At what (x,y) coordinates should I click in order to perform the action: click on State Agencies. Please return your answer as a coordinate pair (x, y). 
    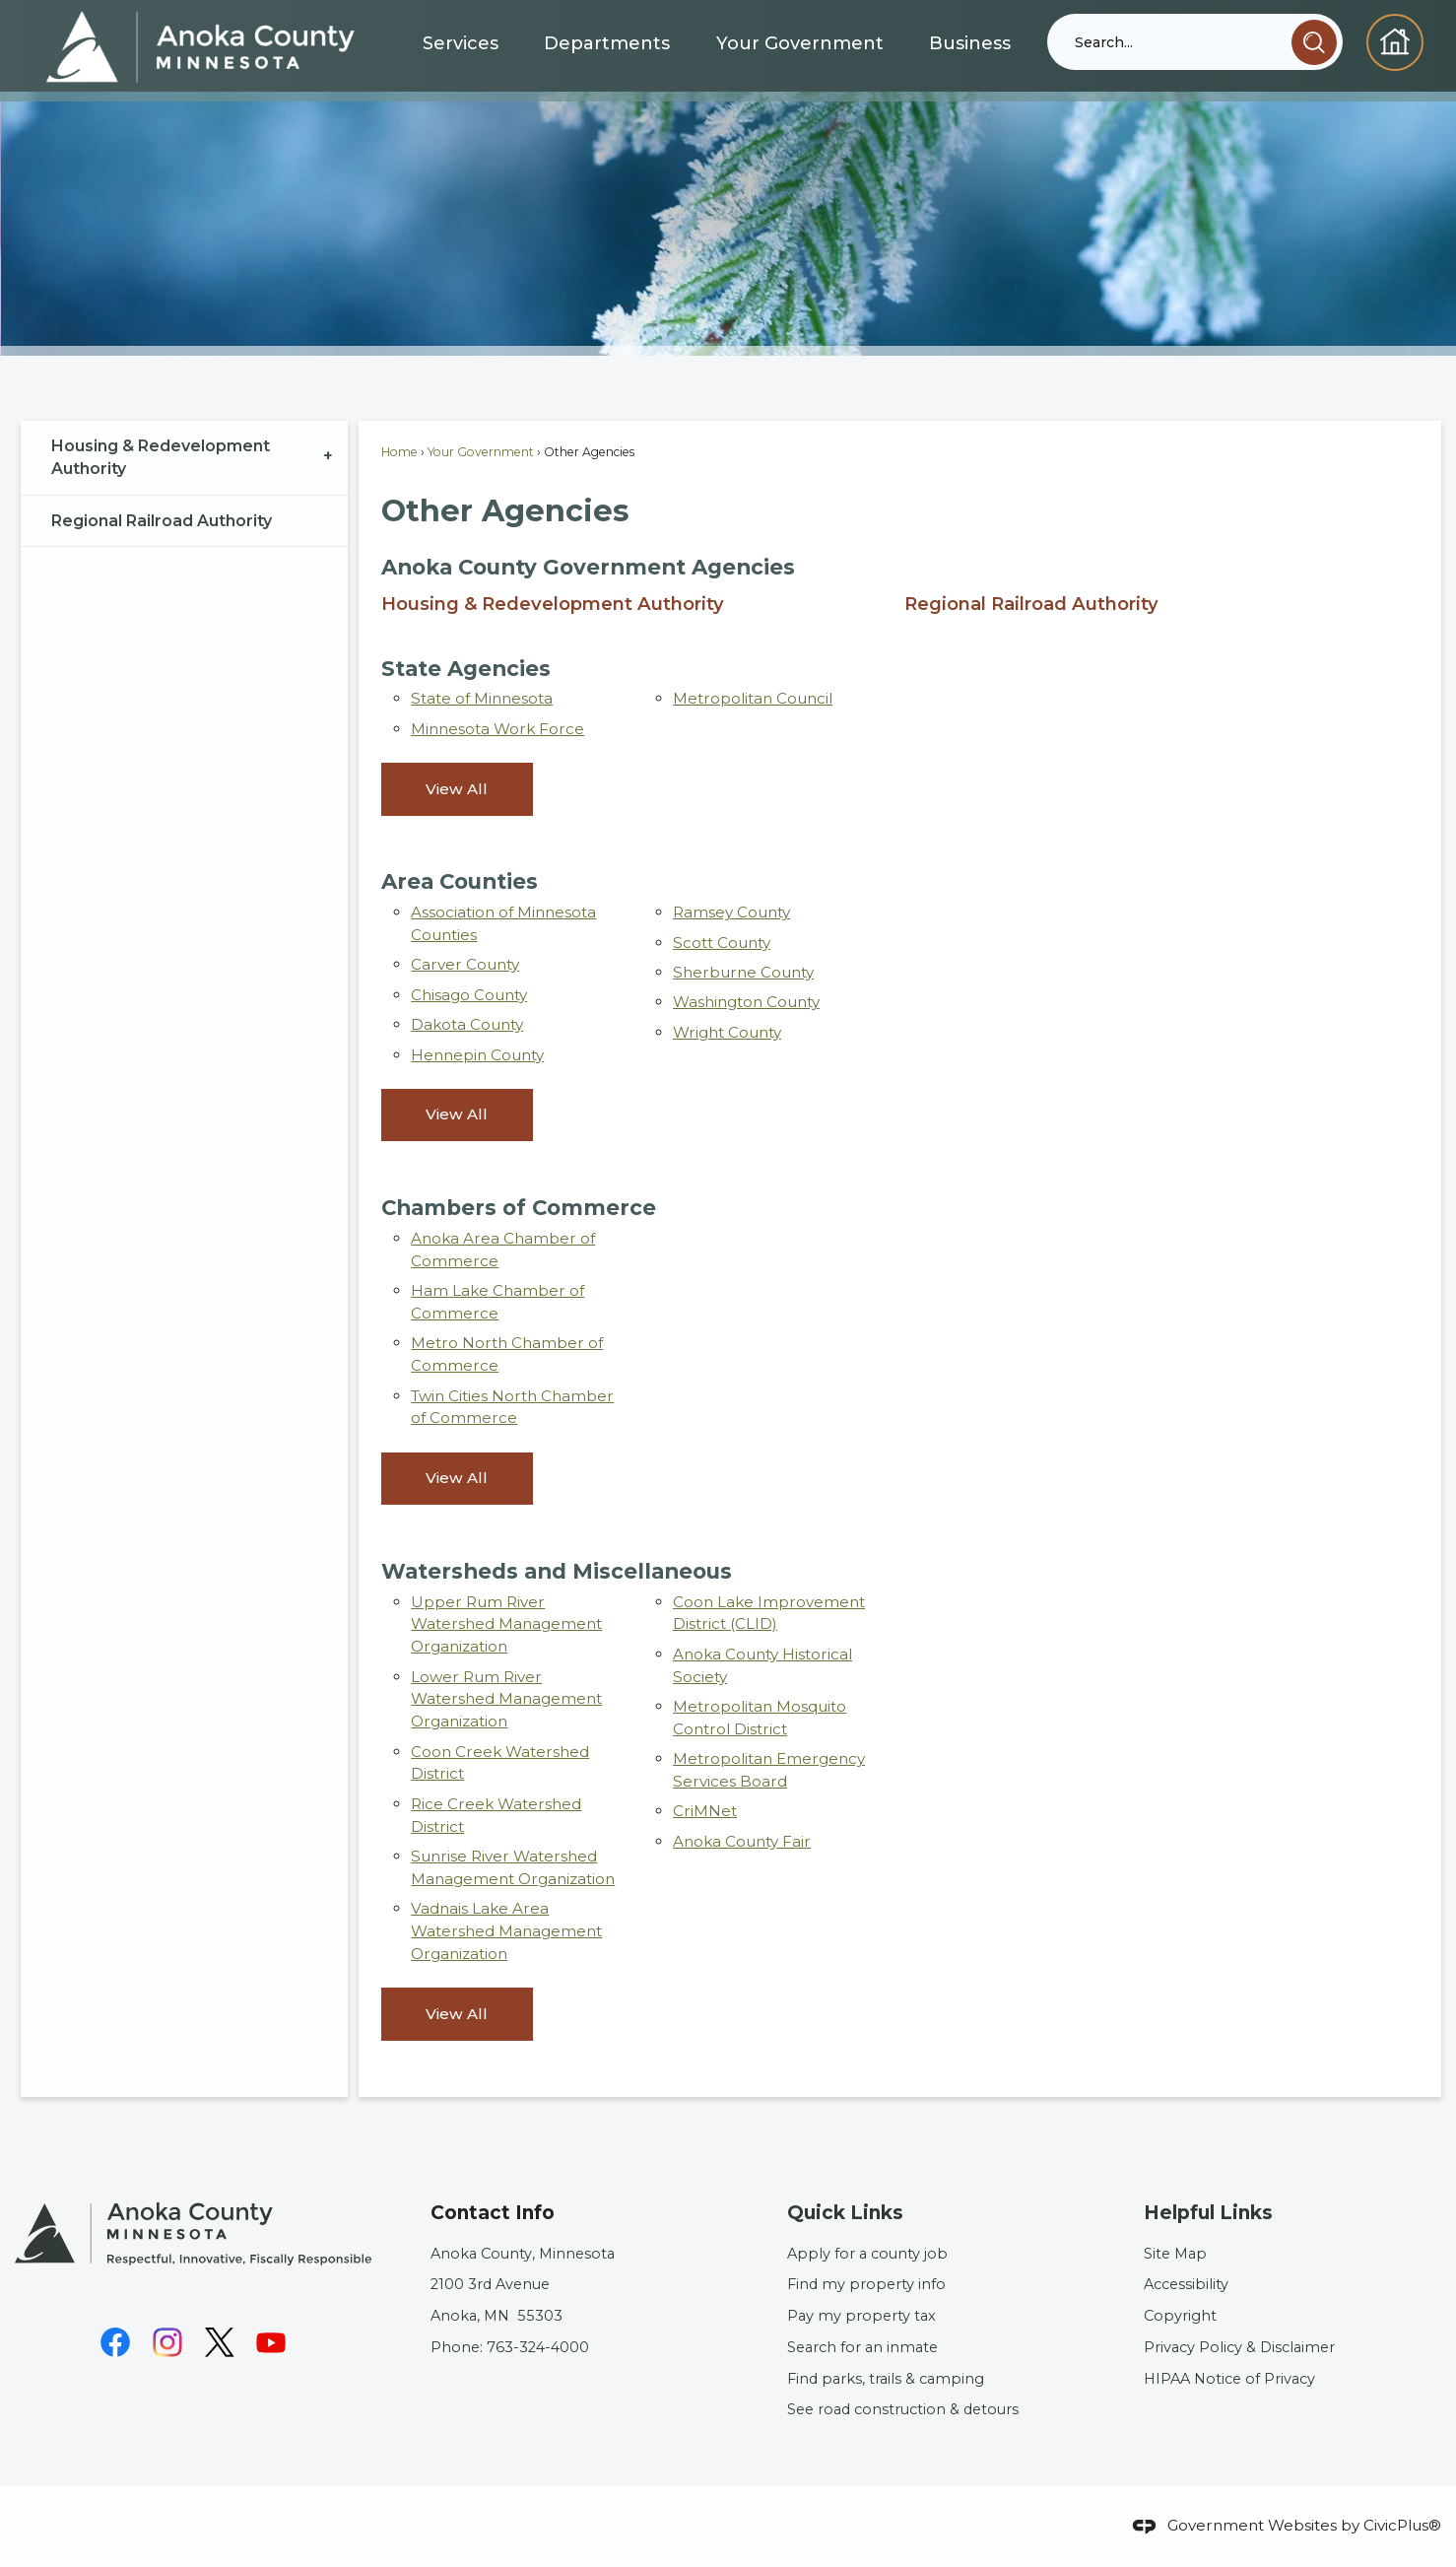
    Looking at the image, I should click on (466, 668).